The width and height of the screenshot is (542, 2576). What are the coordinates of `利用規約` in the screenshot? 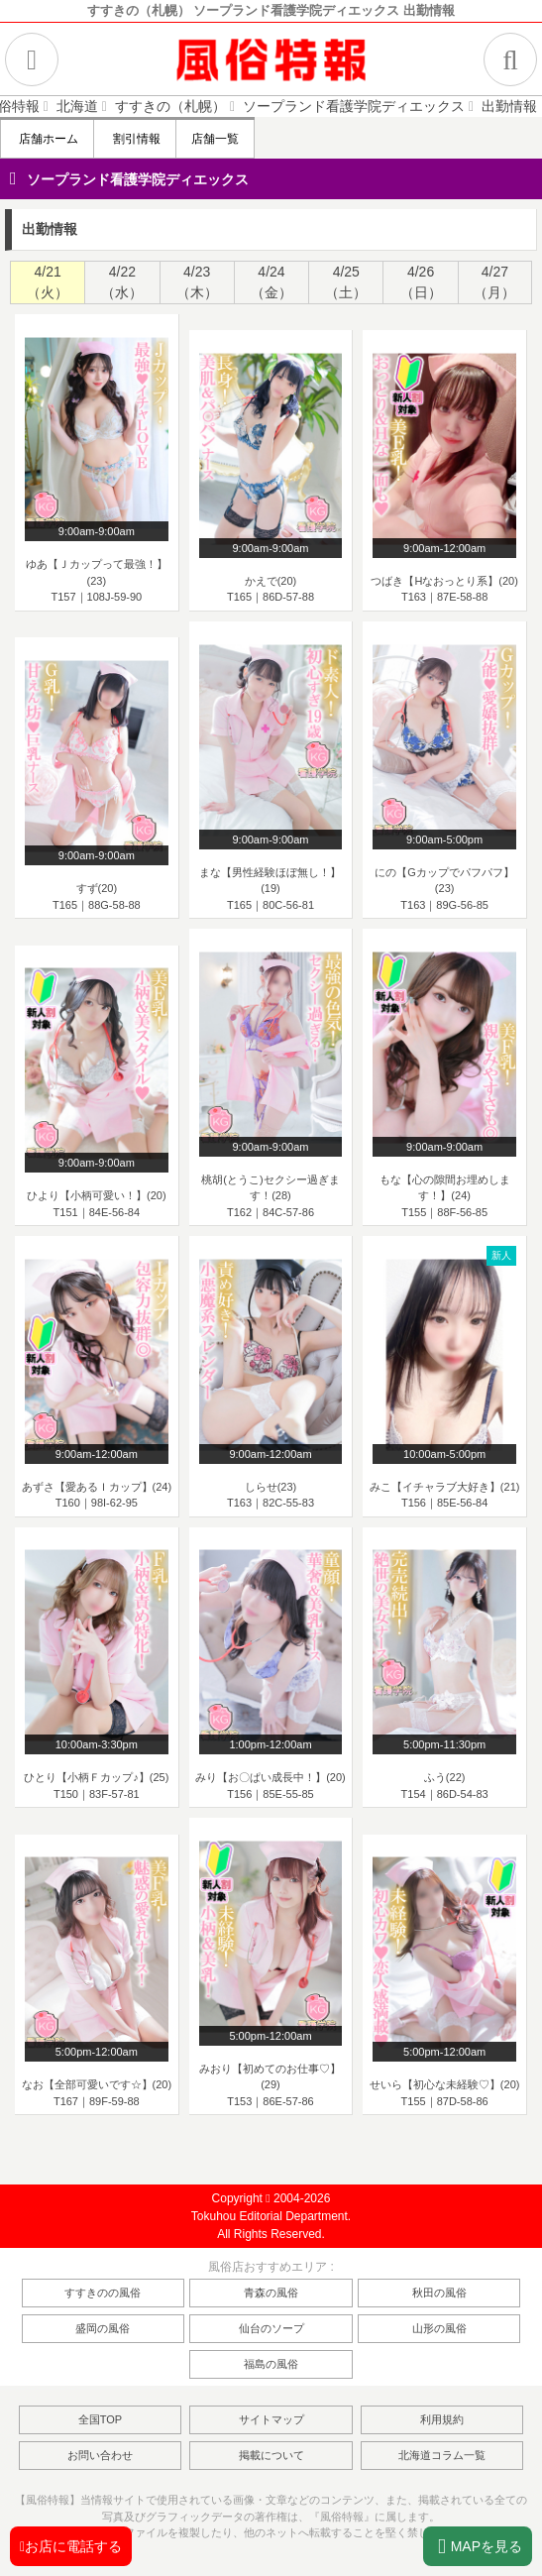 It's located at (442, 2419).